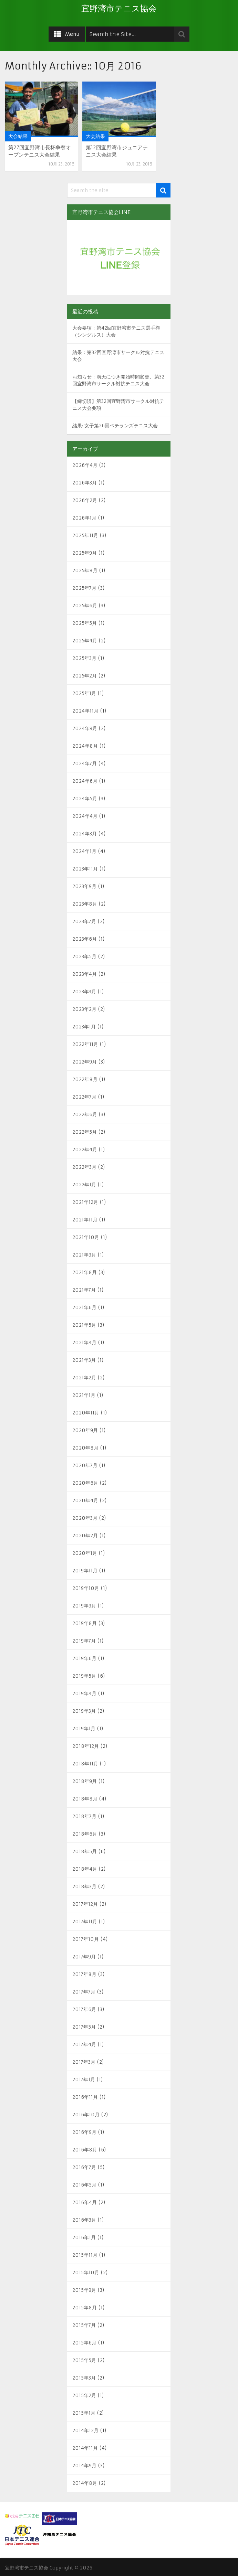 This screenshot has height=2576, width=238. Describe the element at coordinates (84, 1220) in the screenshot. I see `2021年11月` at that location.